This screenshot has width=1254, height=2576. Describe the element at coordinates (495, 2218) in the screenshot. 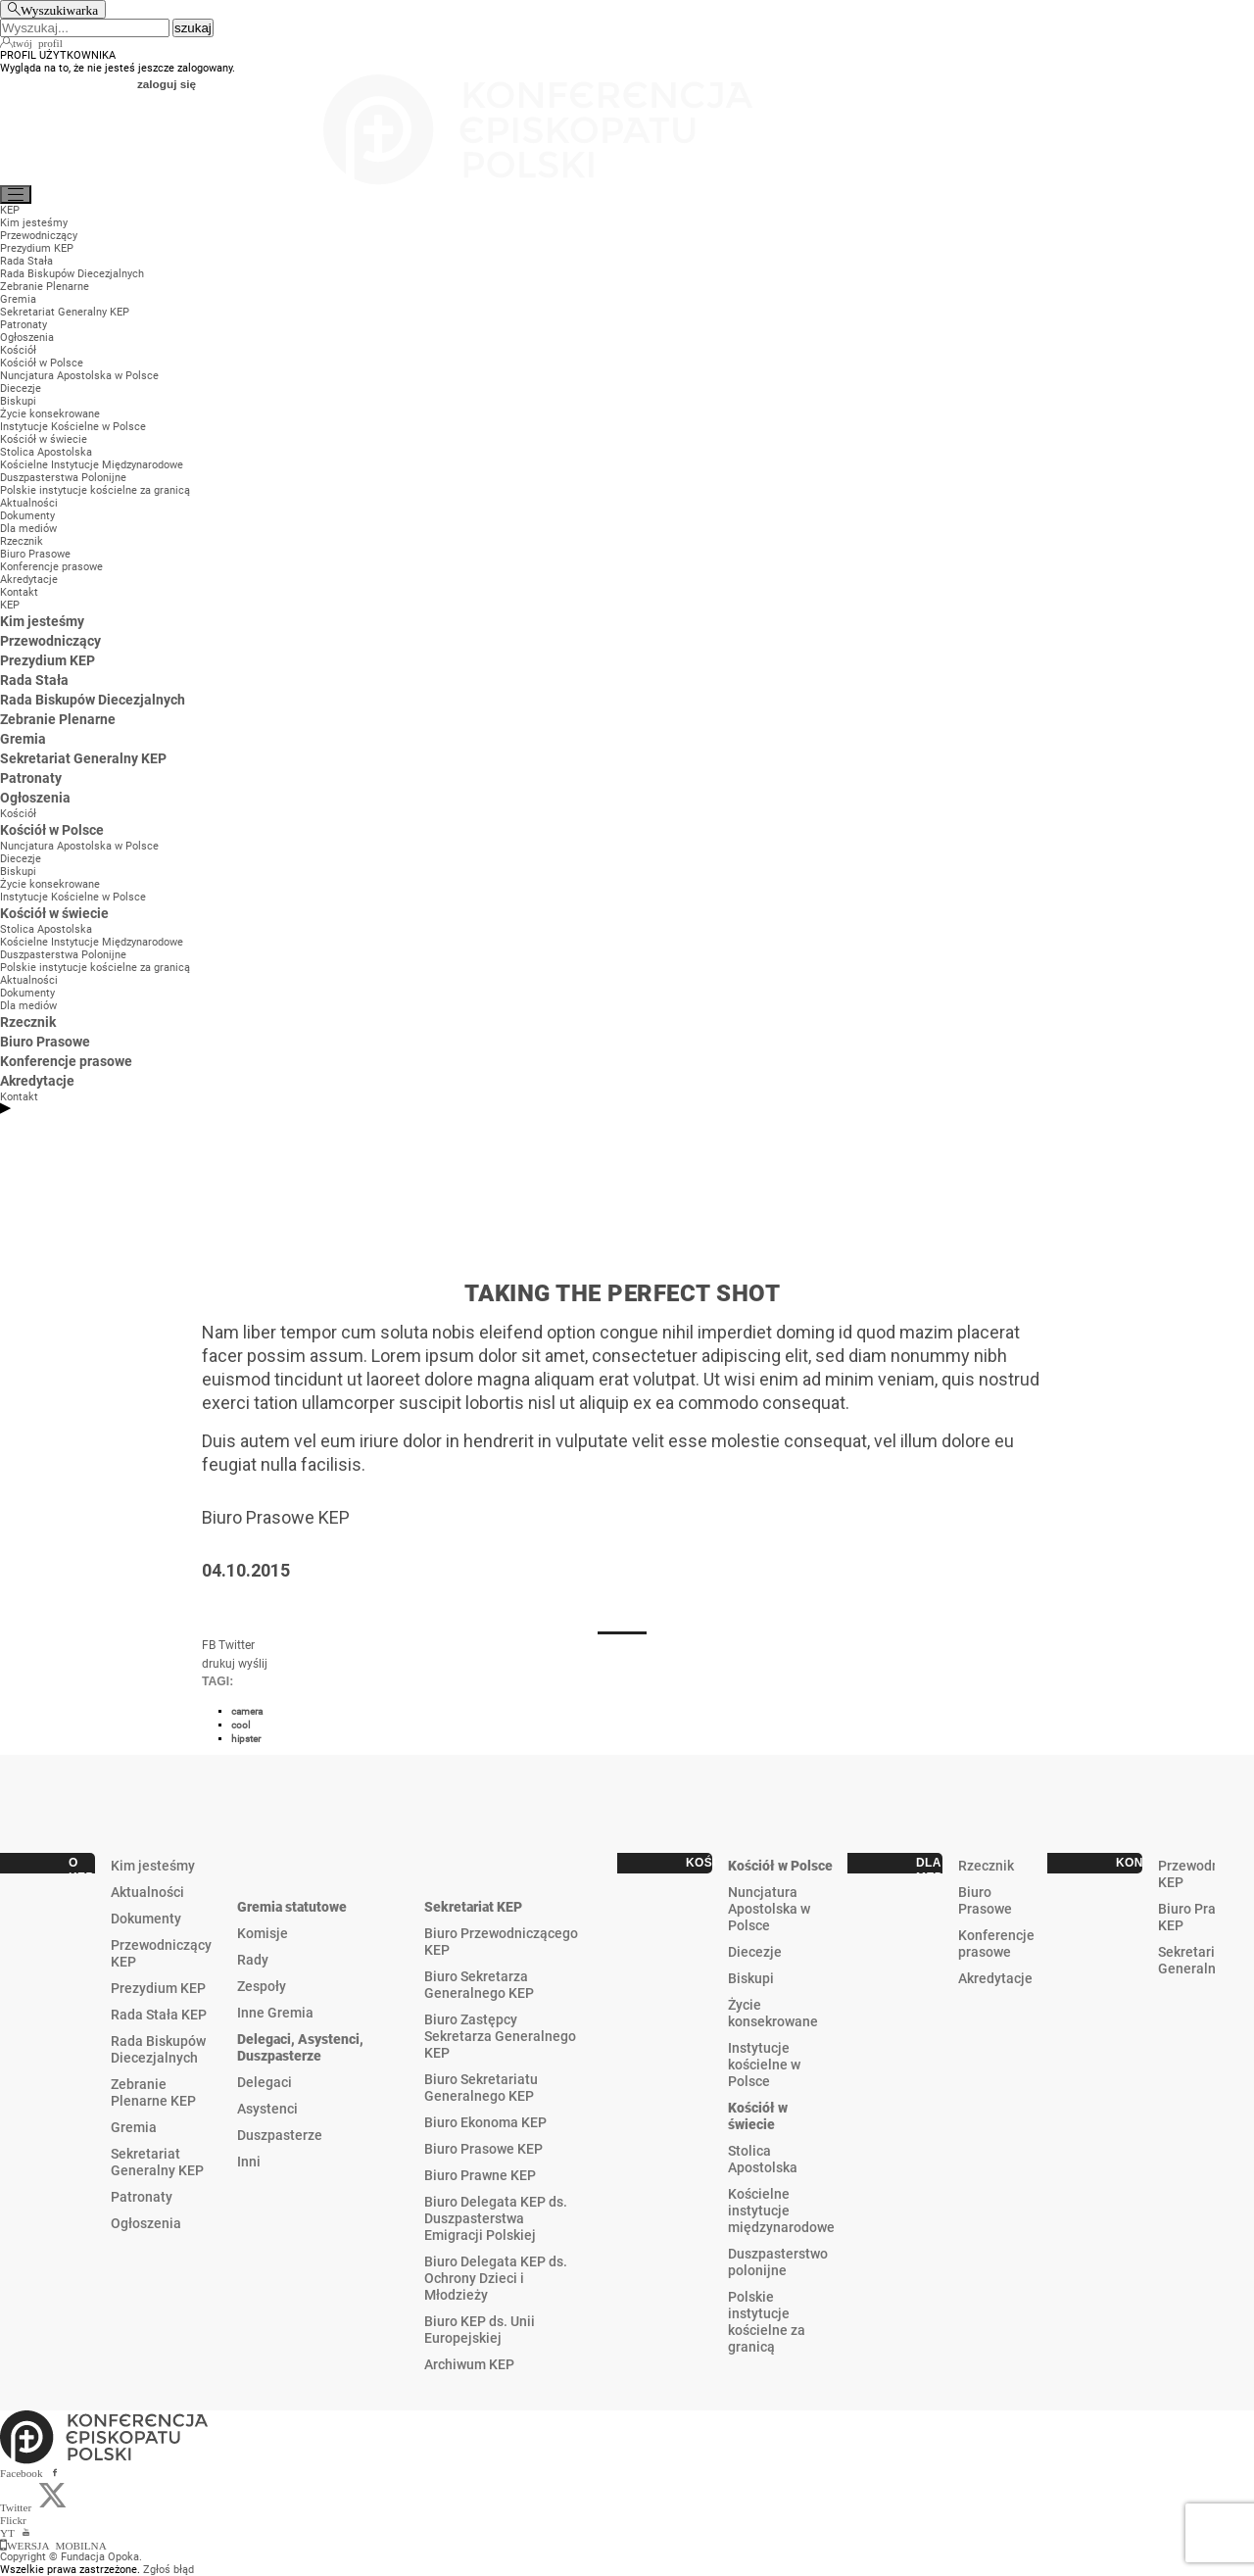

I see `Biuro Delegata KEP ds. Duszpasterstwa Emigracji Polskiej` at that location.